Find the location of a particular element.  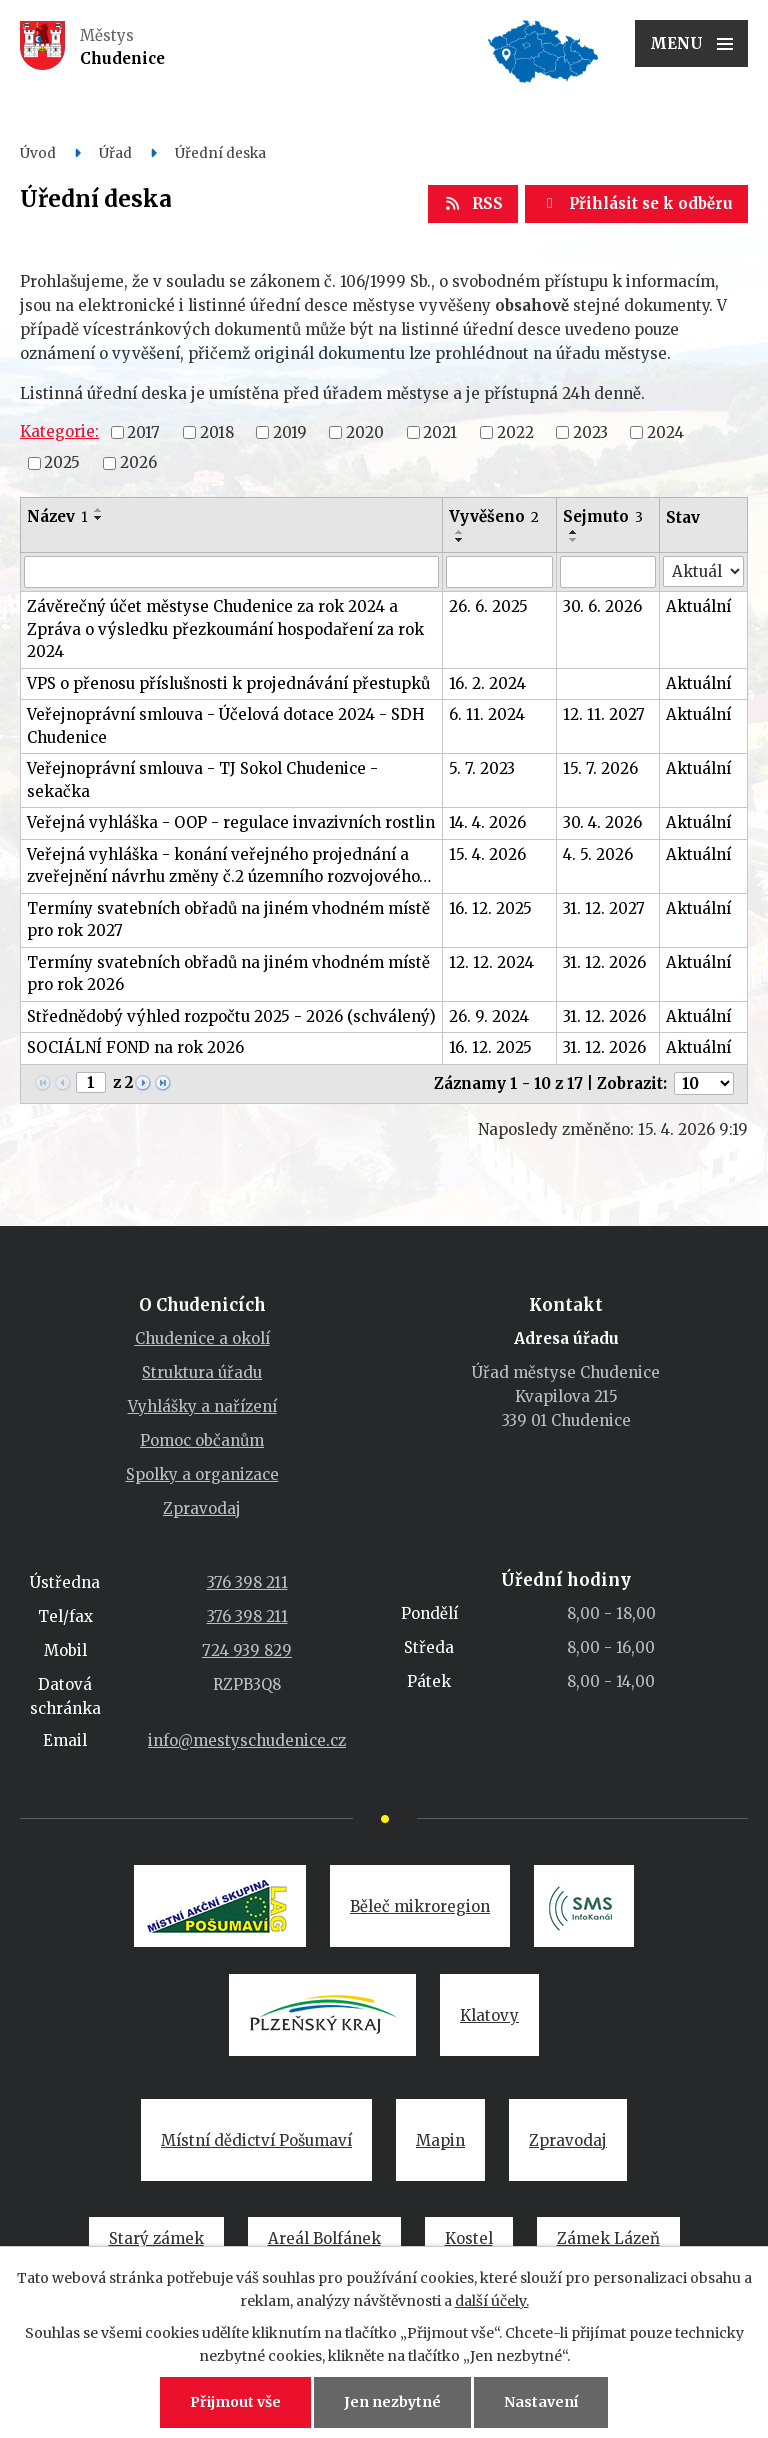

14. 4. 2026 is located at coordinates (487, 822).